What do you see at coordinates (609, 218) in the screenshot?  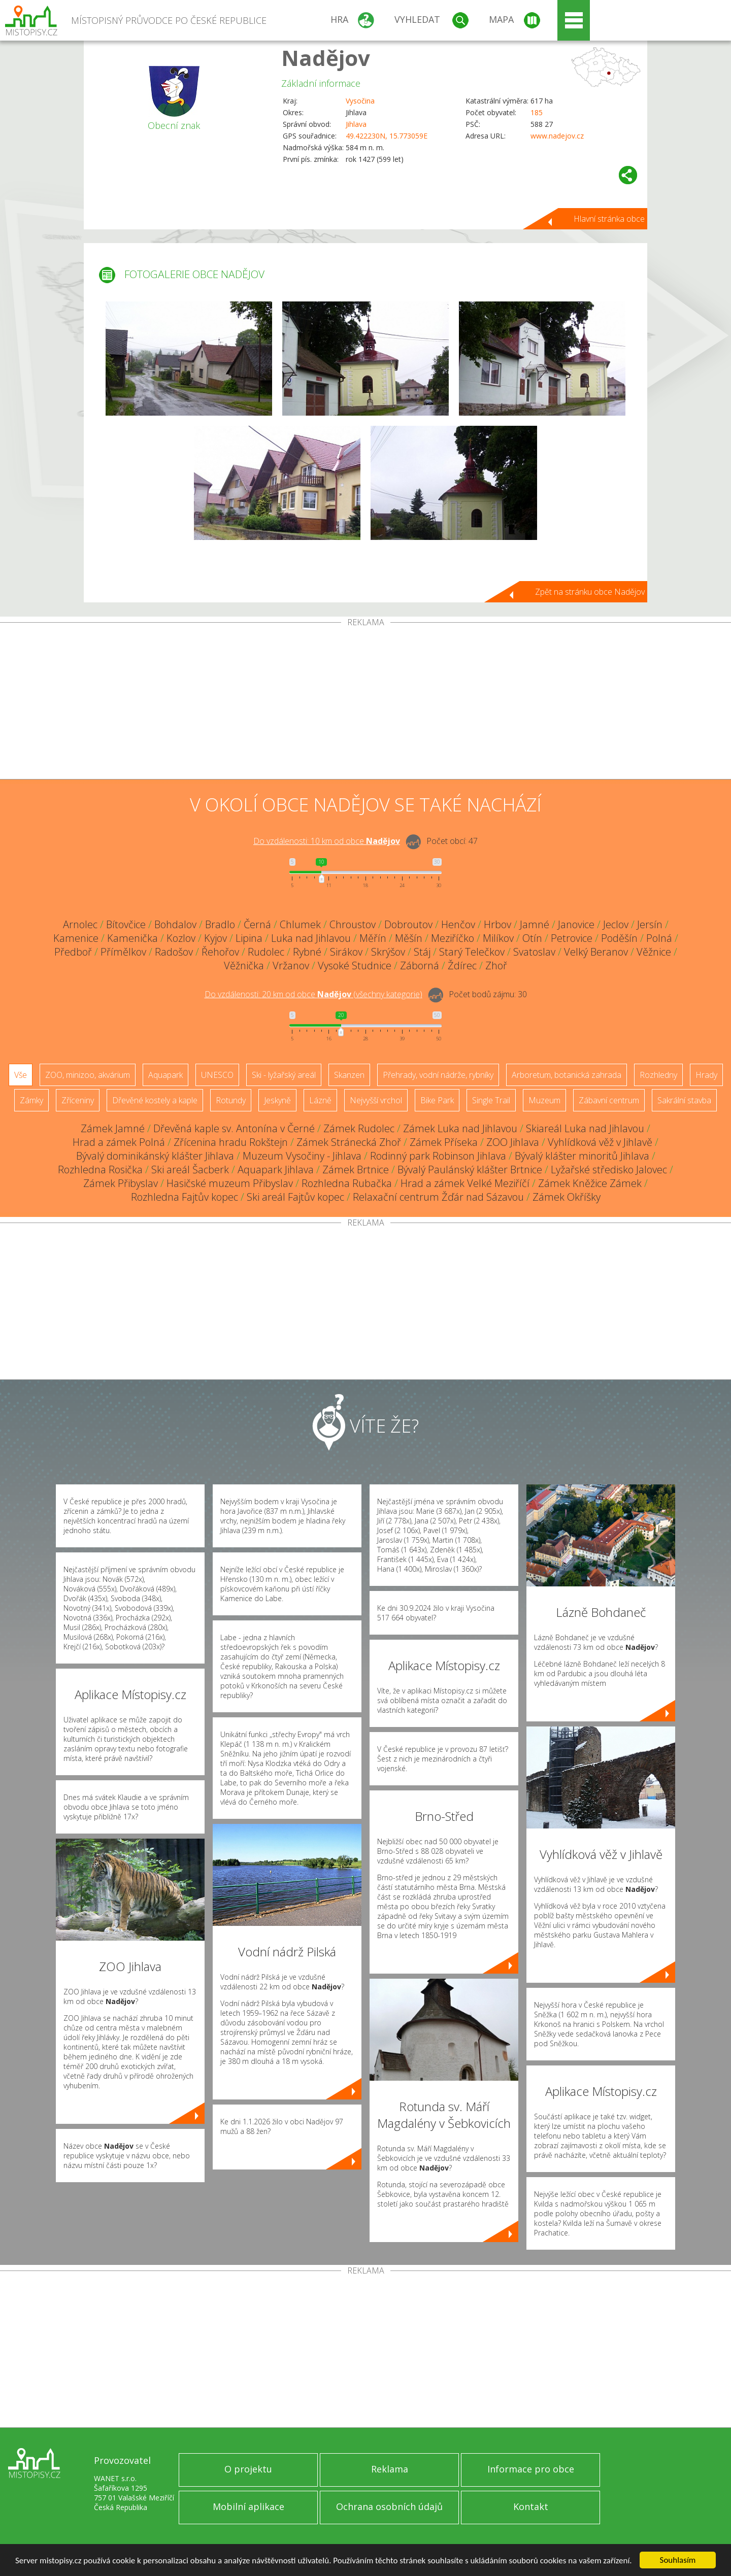 I see `Hlavní stránka obce` at bounding box center [609, 218].